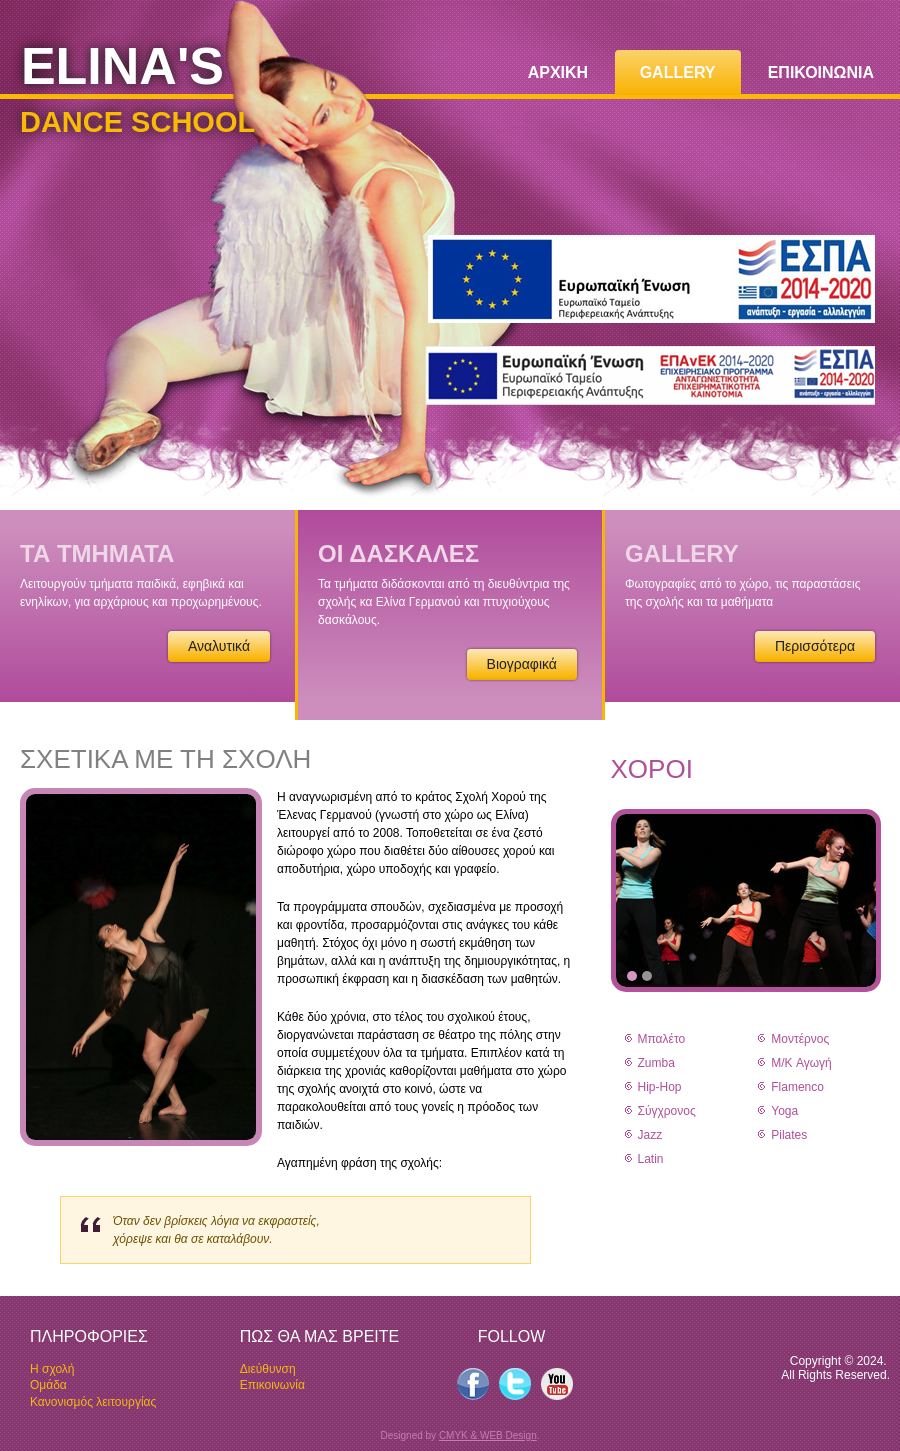 The width and height of the screenshot is (900, 1451). I want to click on Latin, so click(651, 1159).